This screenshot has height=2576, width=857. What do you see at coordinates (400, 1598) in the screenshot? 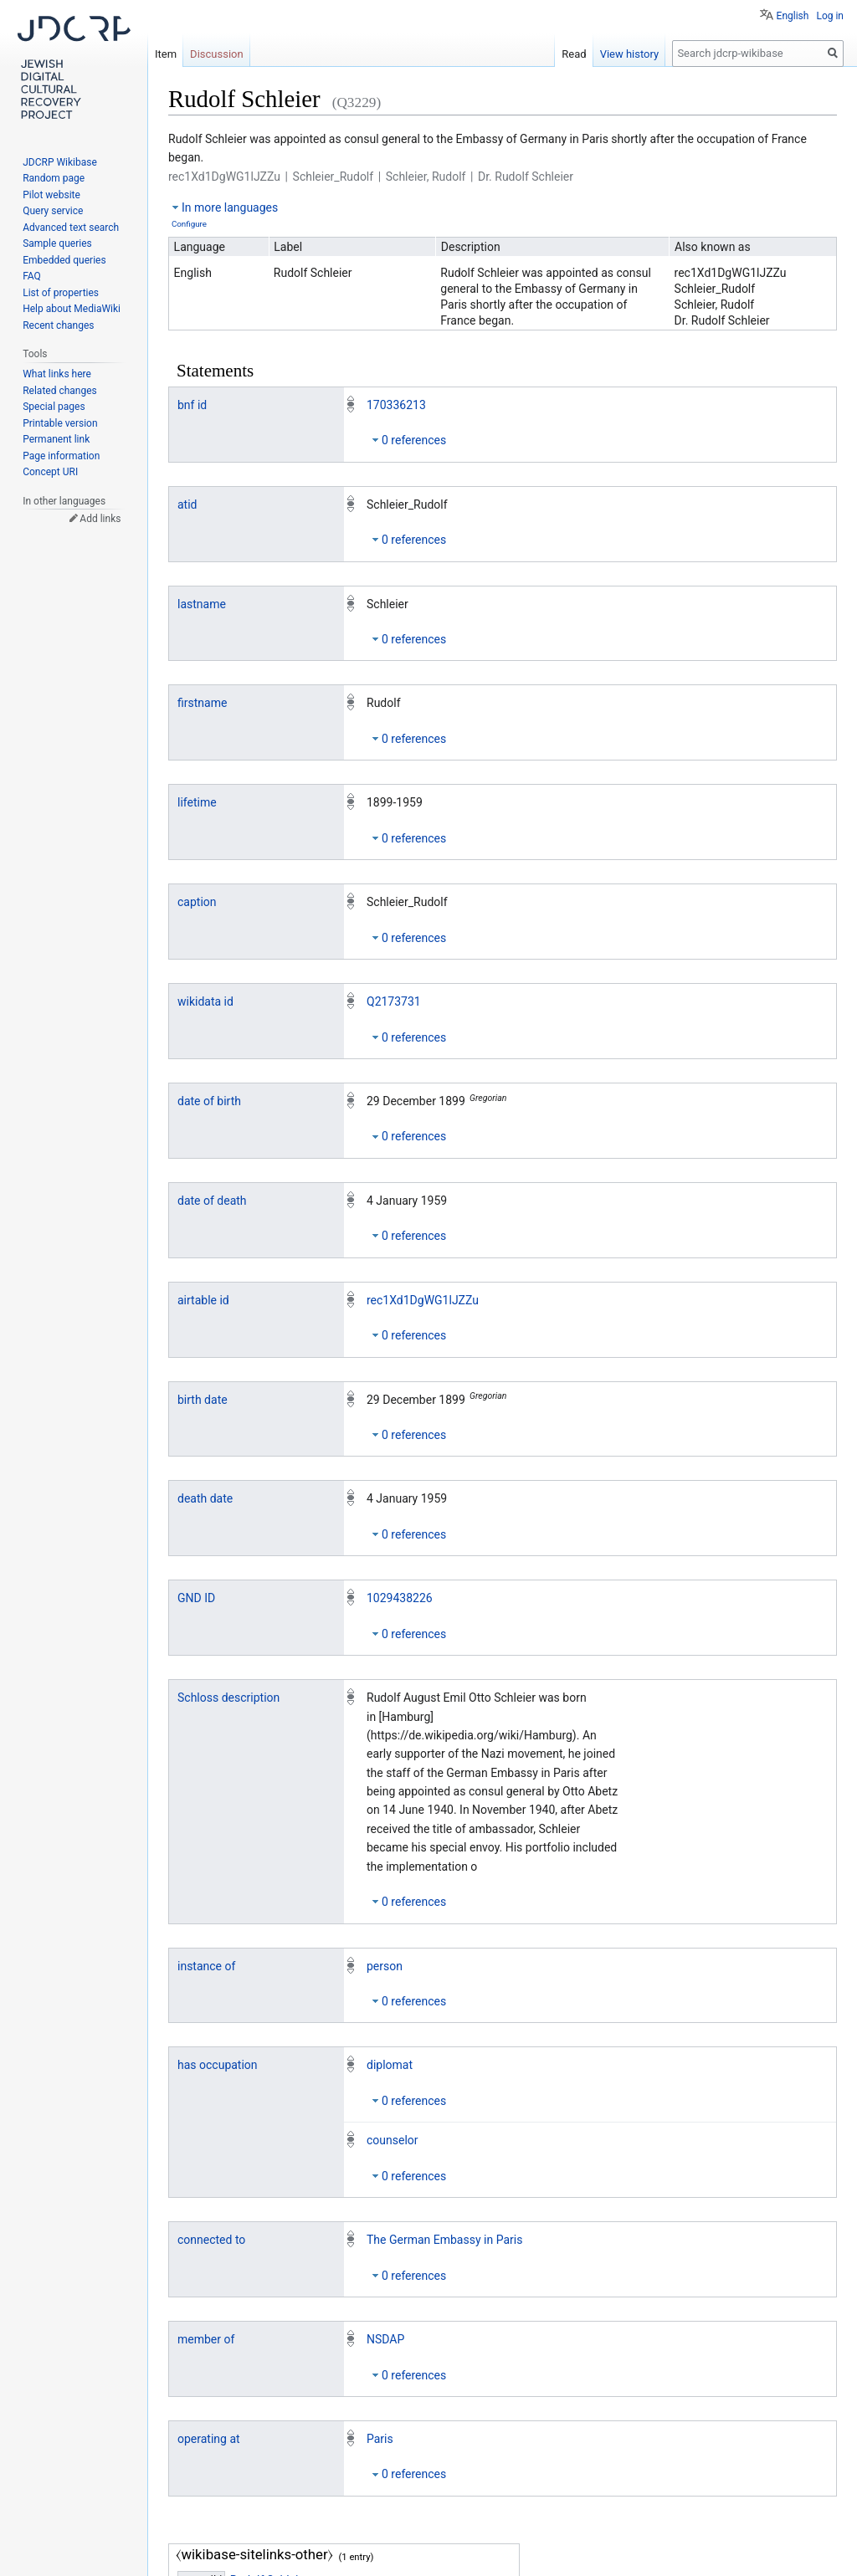
I see `1029438226` at bounding box center [400, 1598].